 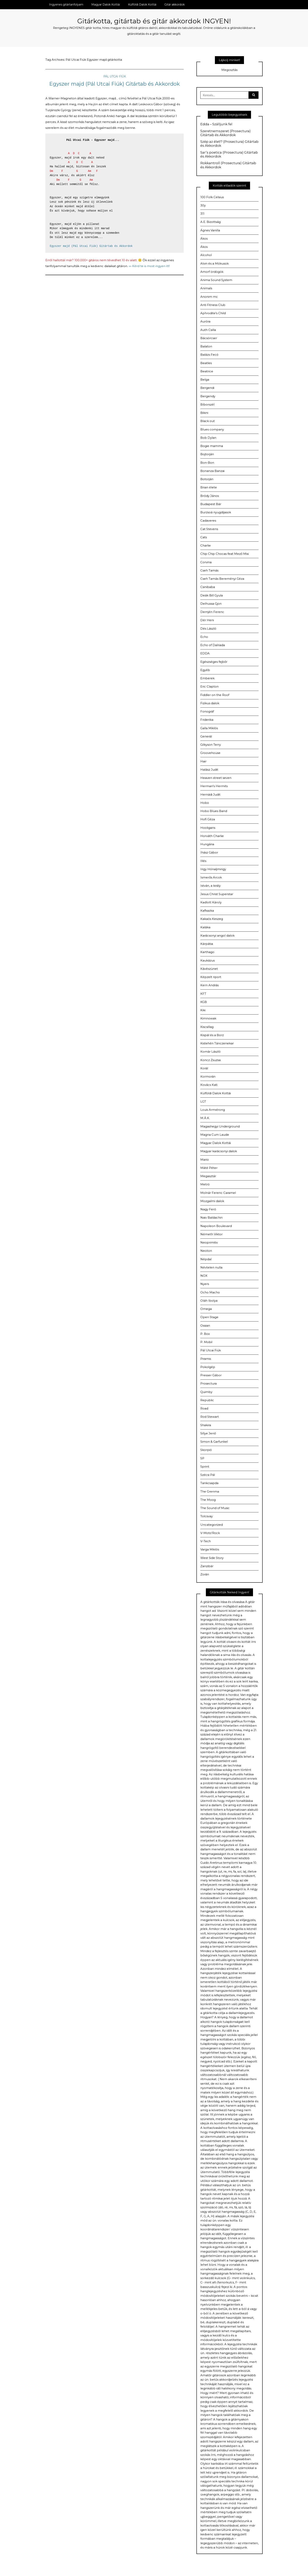 I want to click on Pál Utcai Fiúk, so click(x=114, y=76).